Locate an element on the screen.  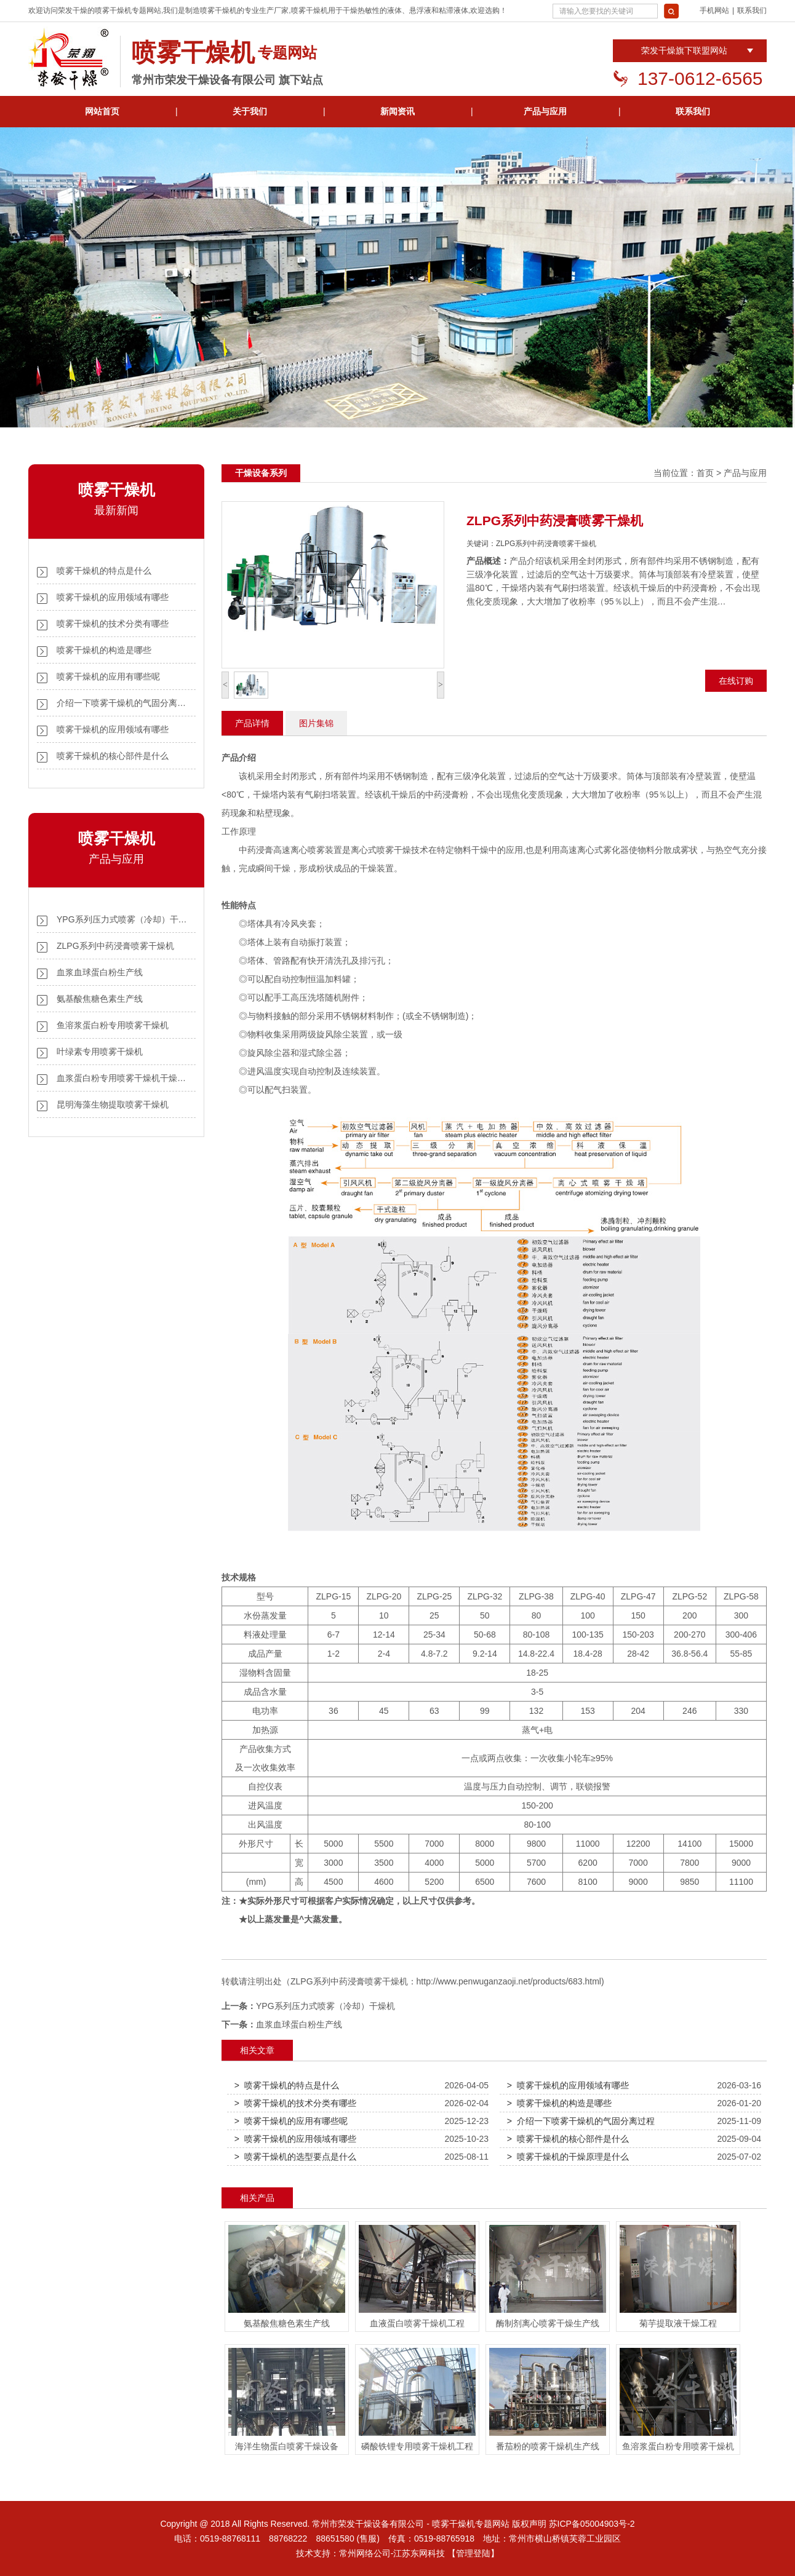
ZLPG系列中药浸膏喷雾干燥机 is located at coordinates (115, 946).